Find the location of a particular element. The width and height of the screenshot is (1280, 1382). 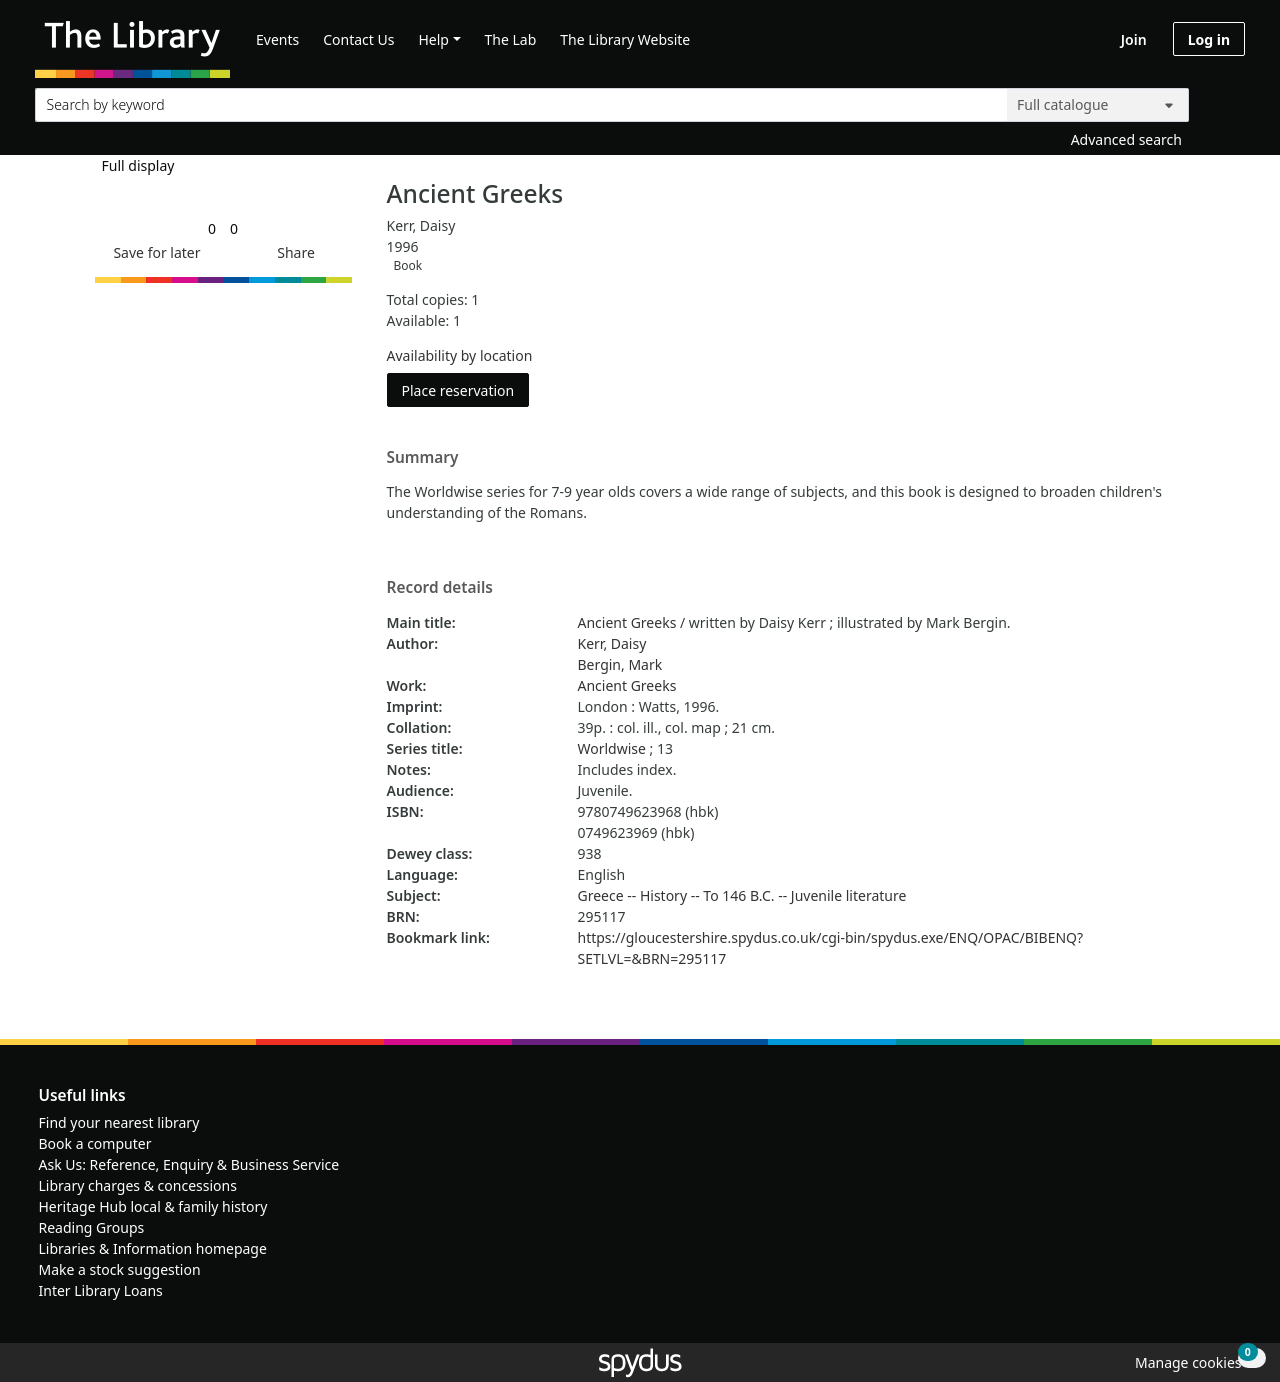

[link] is located at coordinates (212, 228).